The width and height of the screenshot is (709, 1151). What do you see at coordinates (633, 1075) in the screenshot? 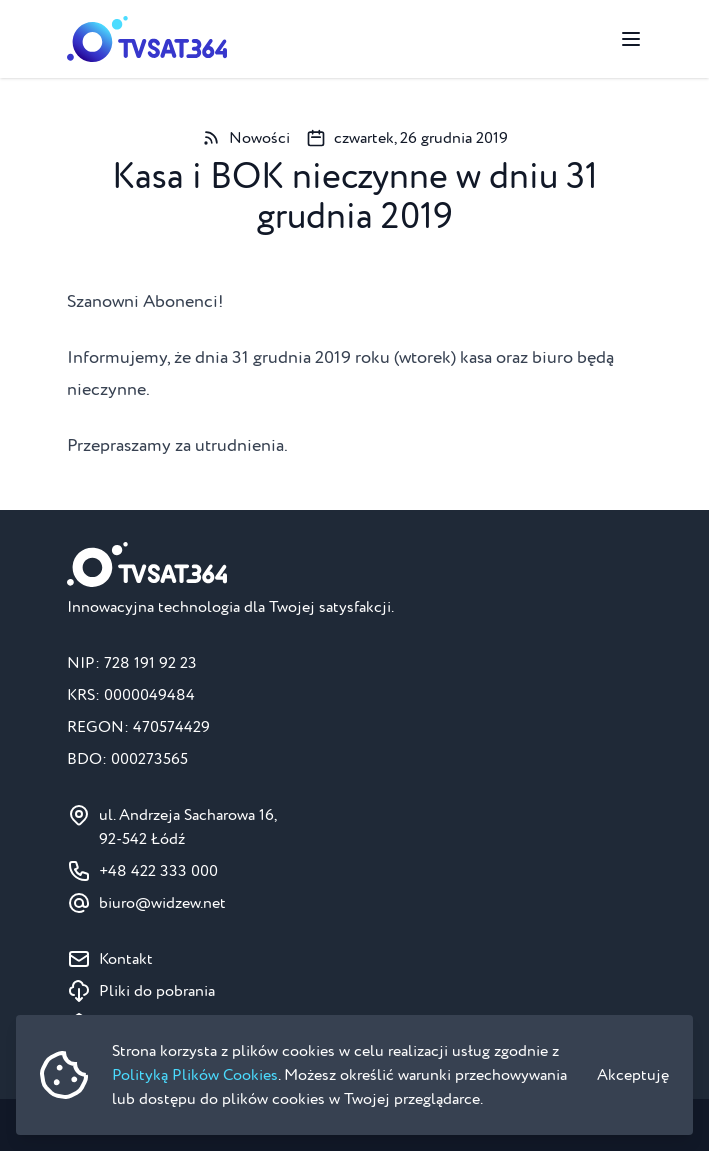
I see `Akceptuję` at bounding box center [633, 1075].